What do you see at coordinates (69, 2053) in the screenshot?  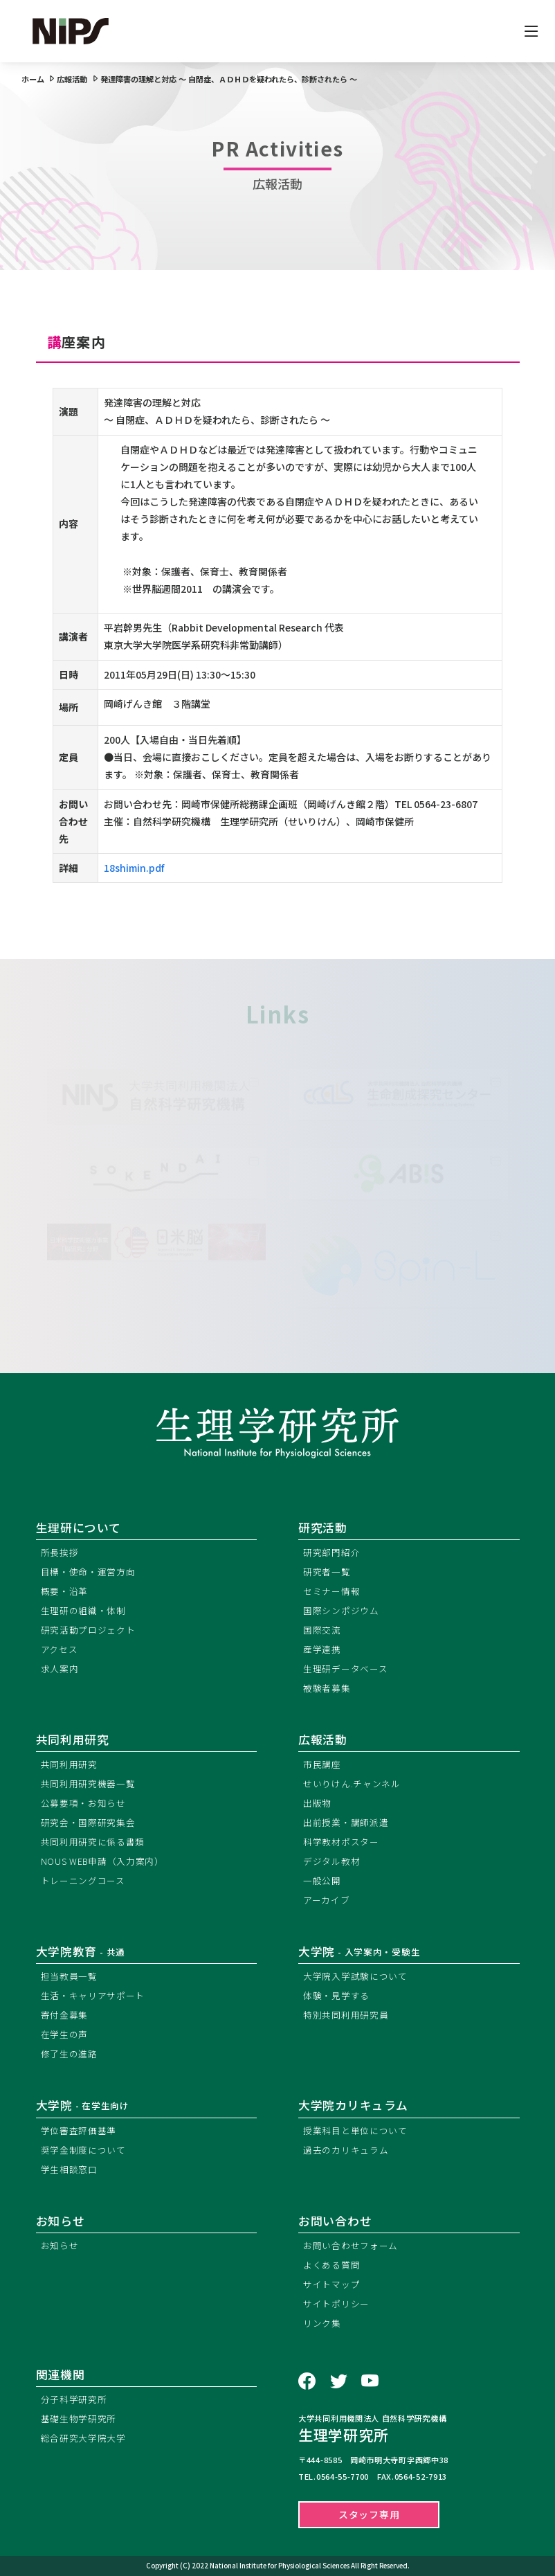 I see `修了生の進路` at bounding box center [69, 2053].